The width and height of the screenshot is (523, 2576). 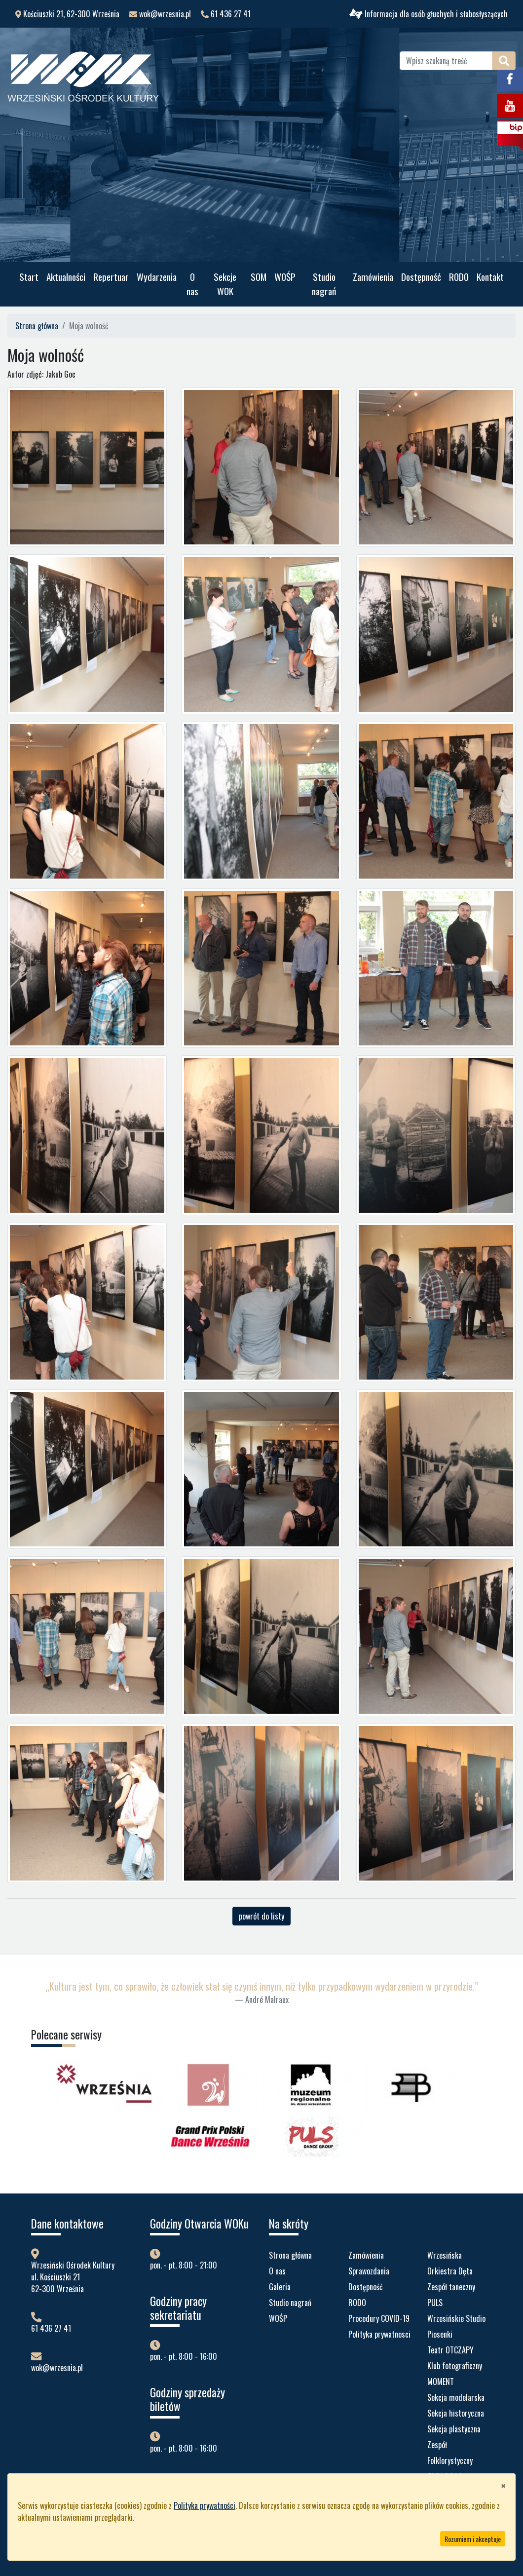 What do you see at coordinates (428, 14) in the screenshot?
I see `Informacja dla osób głuchych i słabosłyszących` at bounding box center [428, 14].